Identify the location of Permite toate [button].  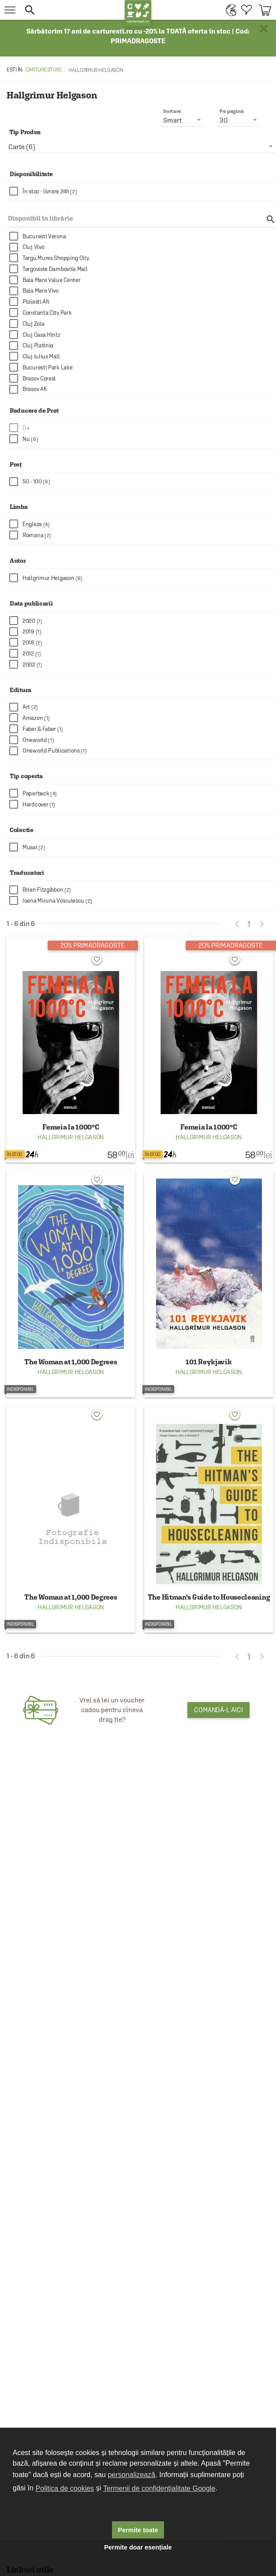
(138, 2530).